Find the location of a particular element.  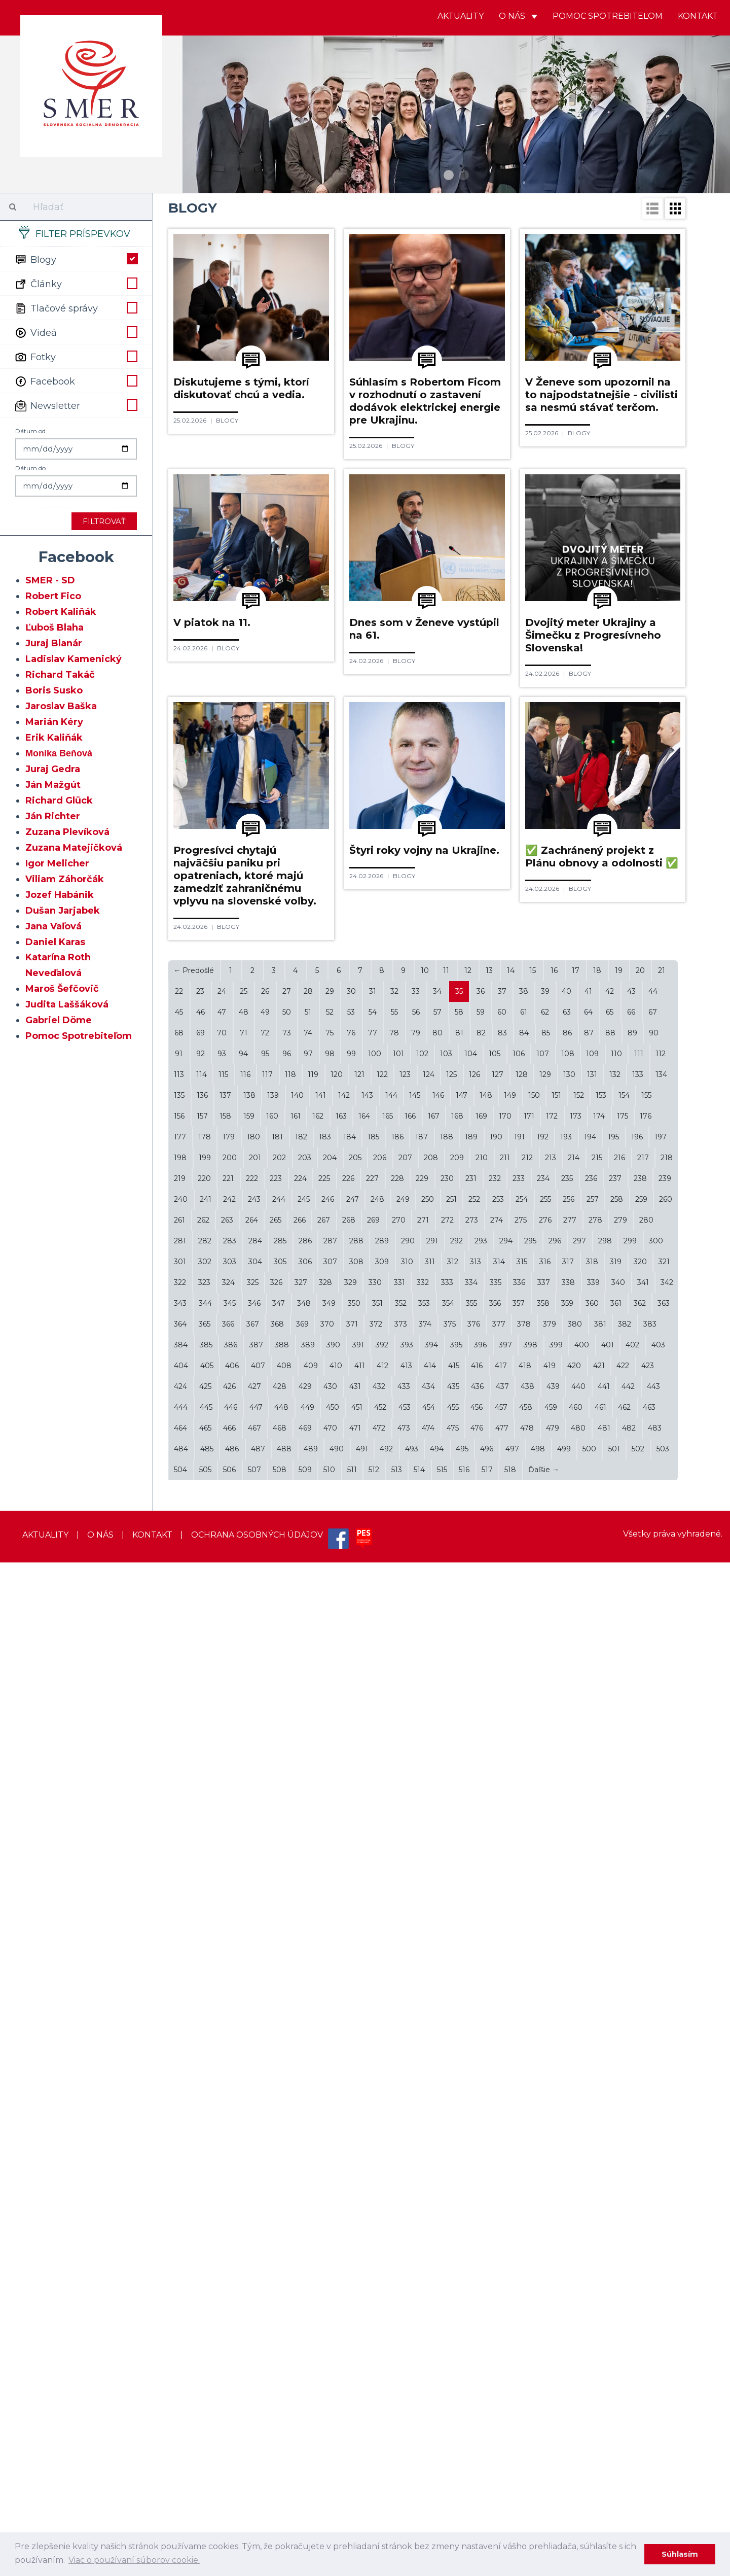

179 is located at coordinates (229, 2150).